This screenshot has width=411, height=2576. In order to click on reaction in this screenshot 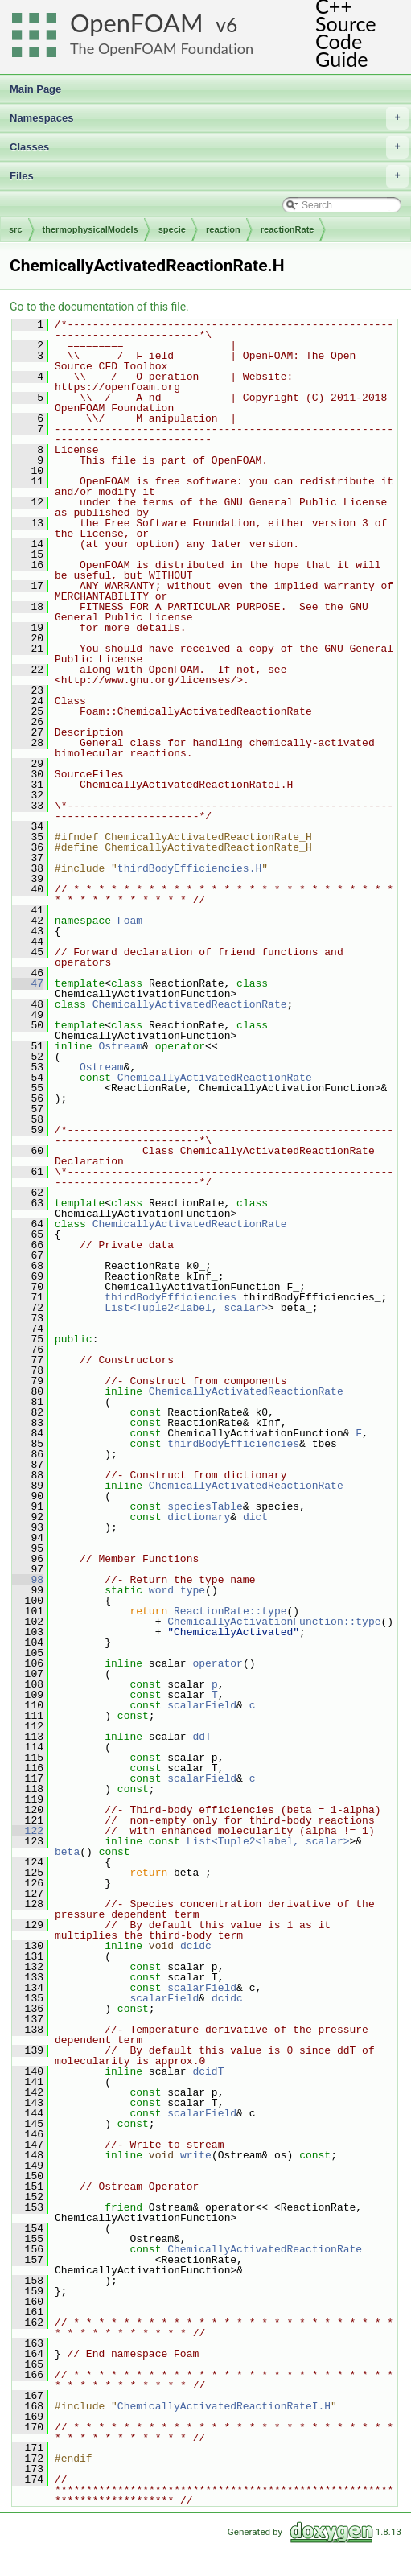, I will do `click(223, 229)`.